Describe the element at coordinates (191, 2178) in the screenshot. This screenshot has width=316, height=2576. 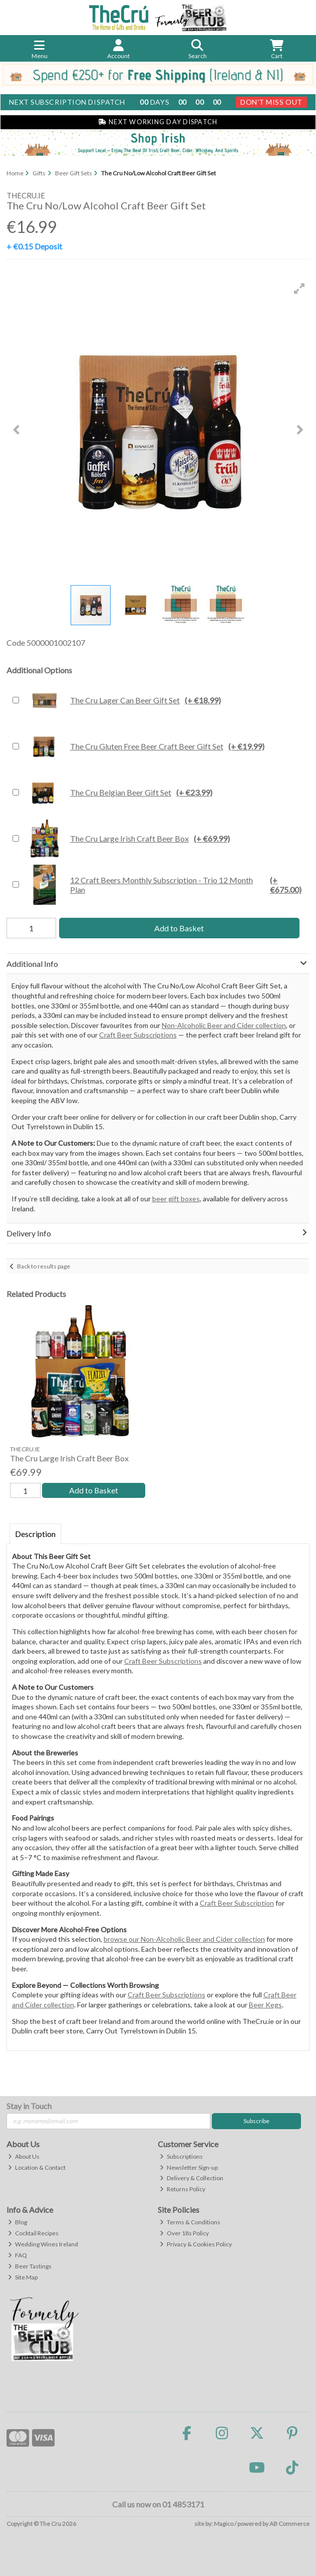
I see `Delivery & Collection` at that location.